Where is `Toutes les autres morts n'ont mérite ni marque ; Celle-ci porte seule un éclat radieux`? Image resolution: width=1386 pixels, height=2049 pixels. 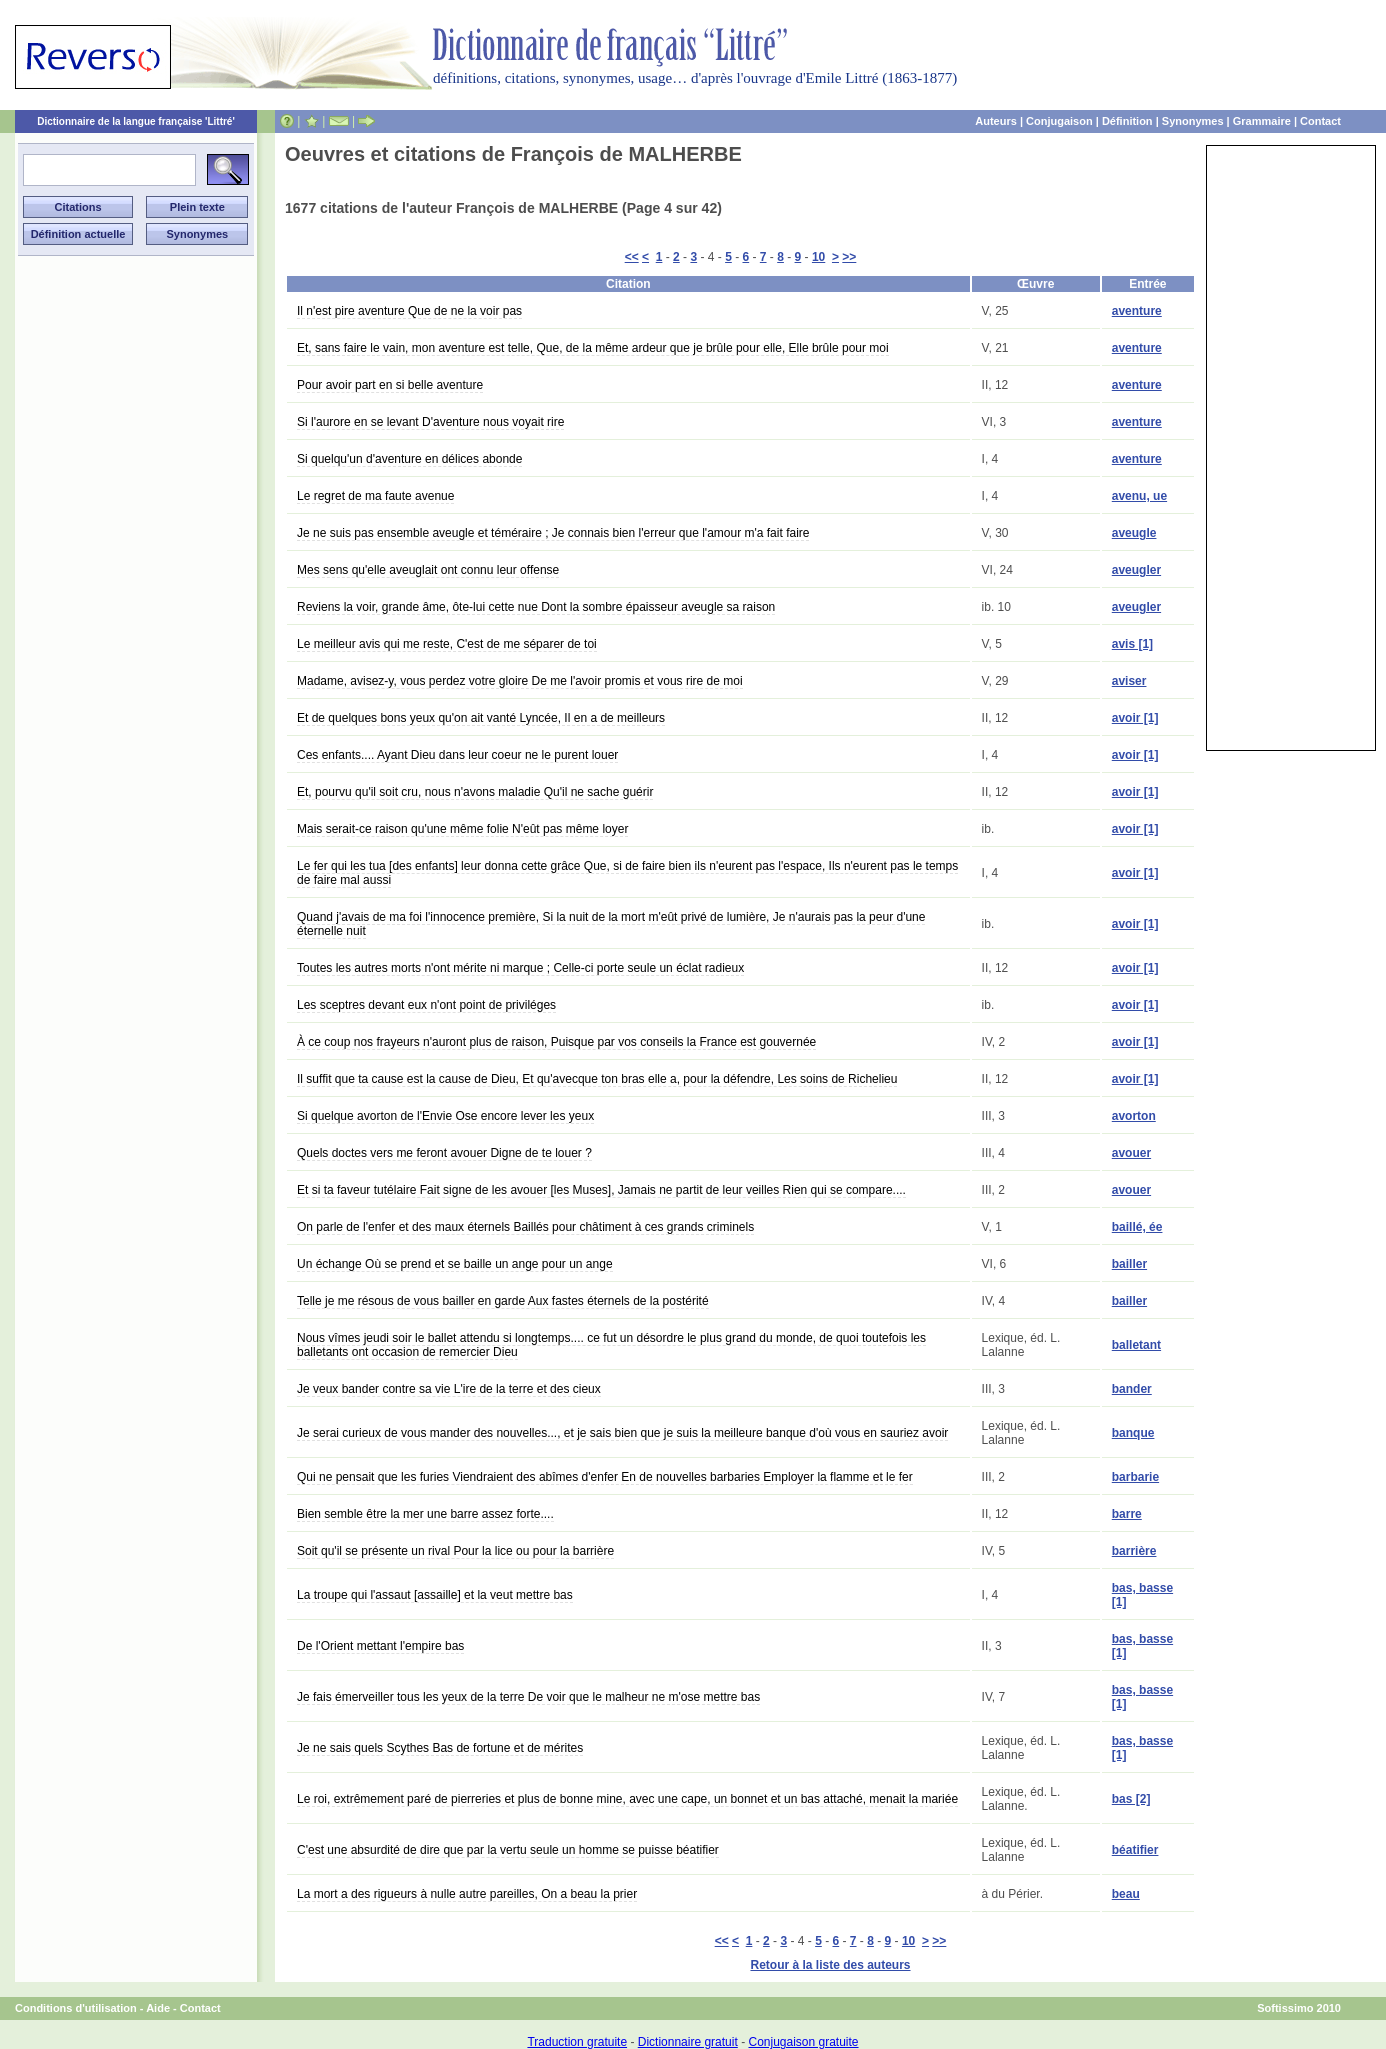
Toutes les autres morts n'ont mérite ni marque ; Celle-ci porte seule un éclat radieux is located at coordinates (520, 968).